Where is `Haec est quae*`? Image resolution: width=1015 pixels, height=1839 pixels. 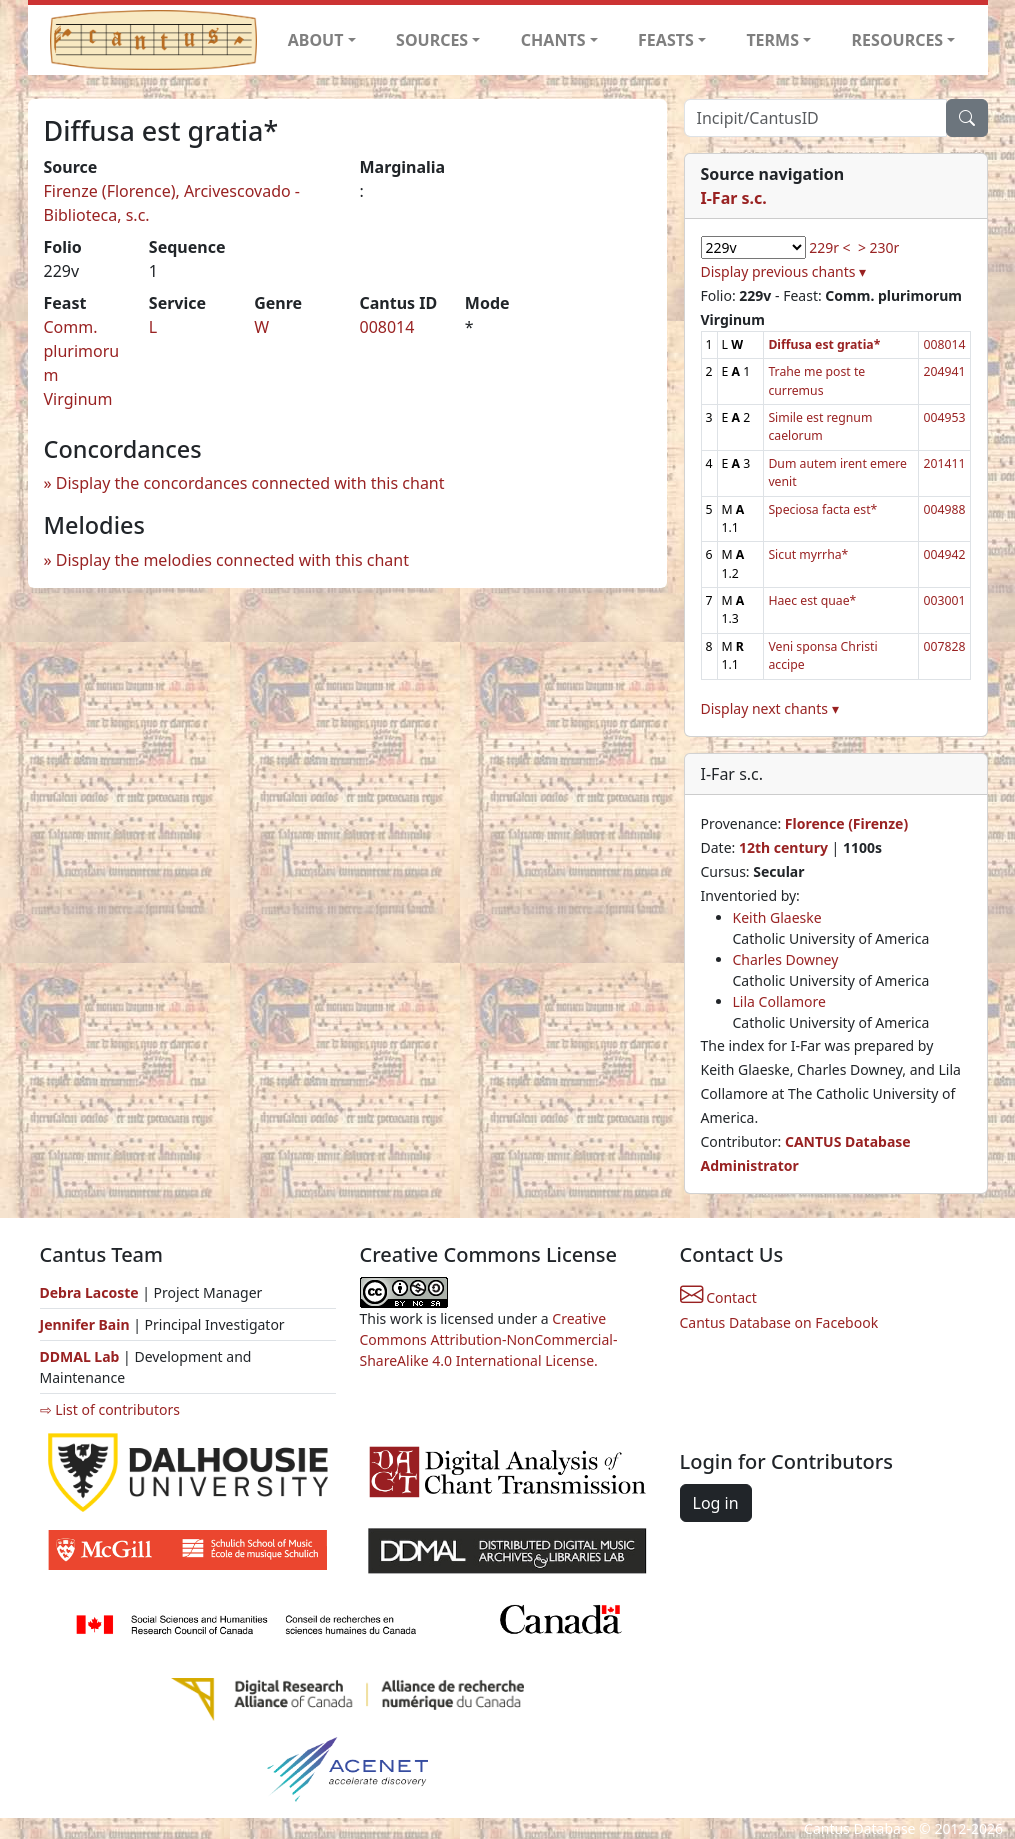 Haec est quae* is located at coordinates (812, 600).